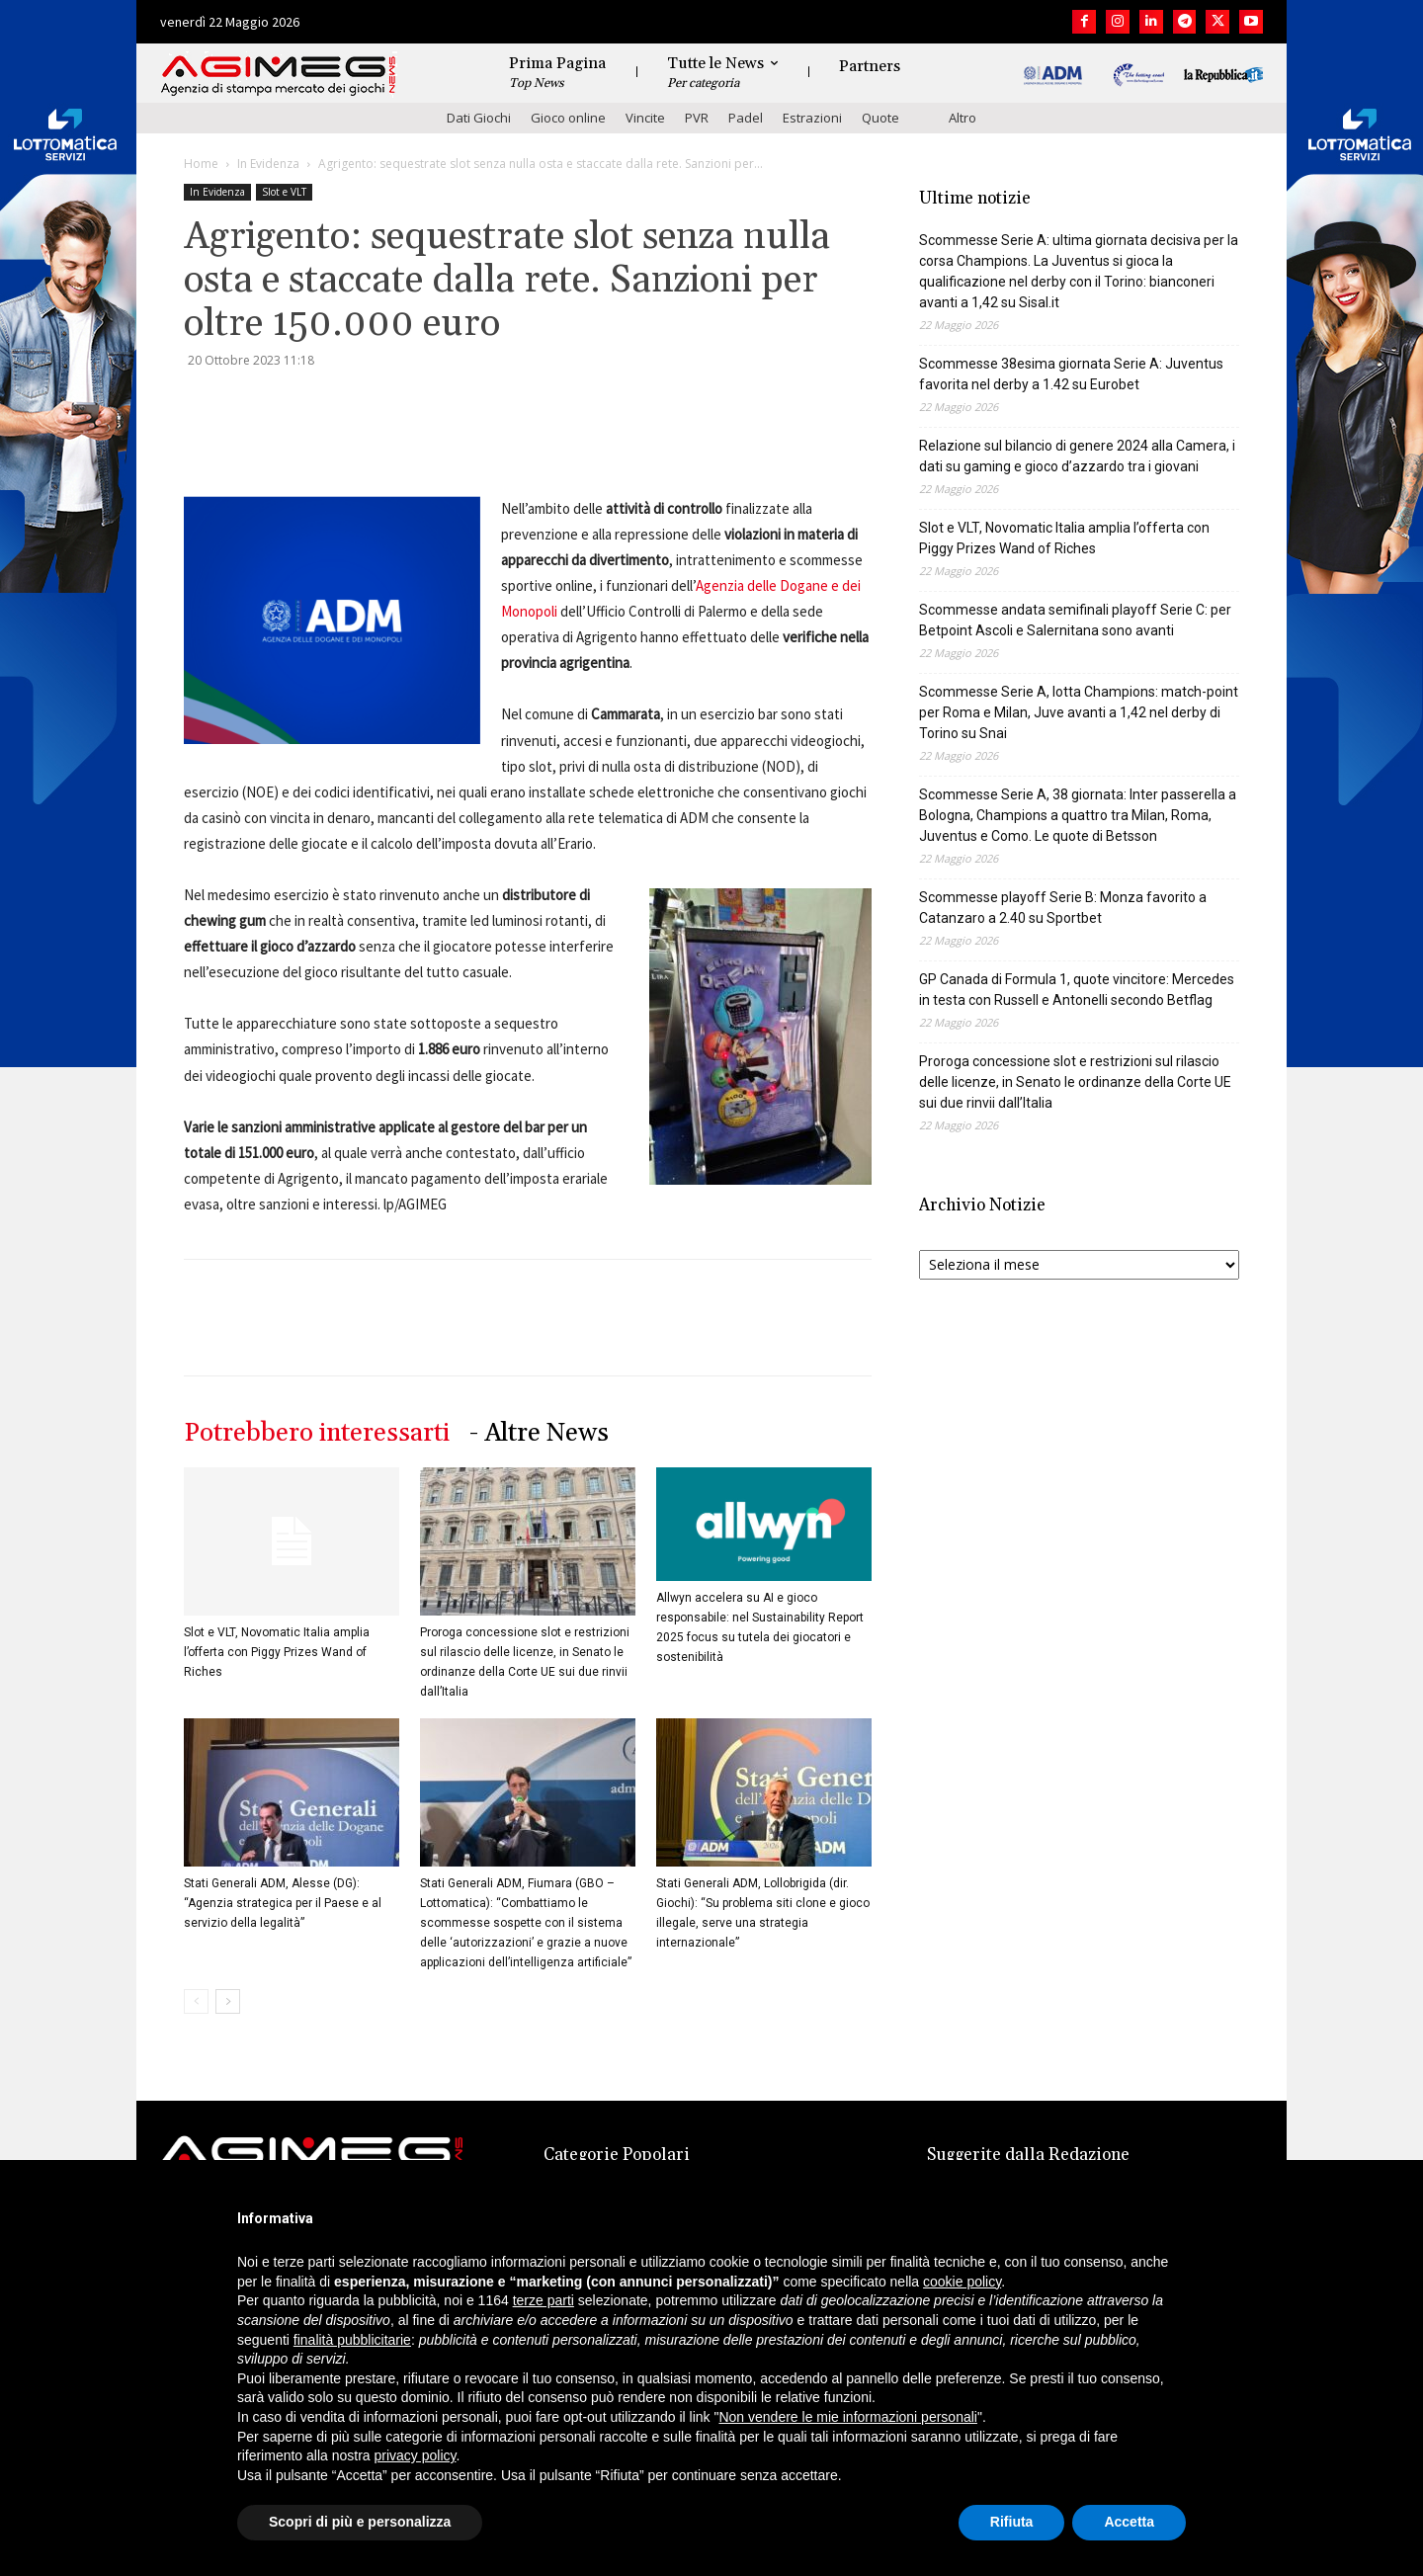 Image resolution: width=1423 pixels, height=2576 pixels. I want to click on Accetta [button], so click(1129, 2522).